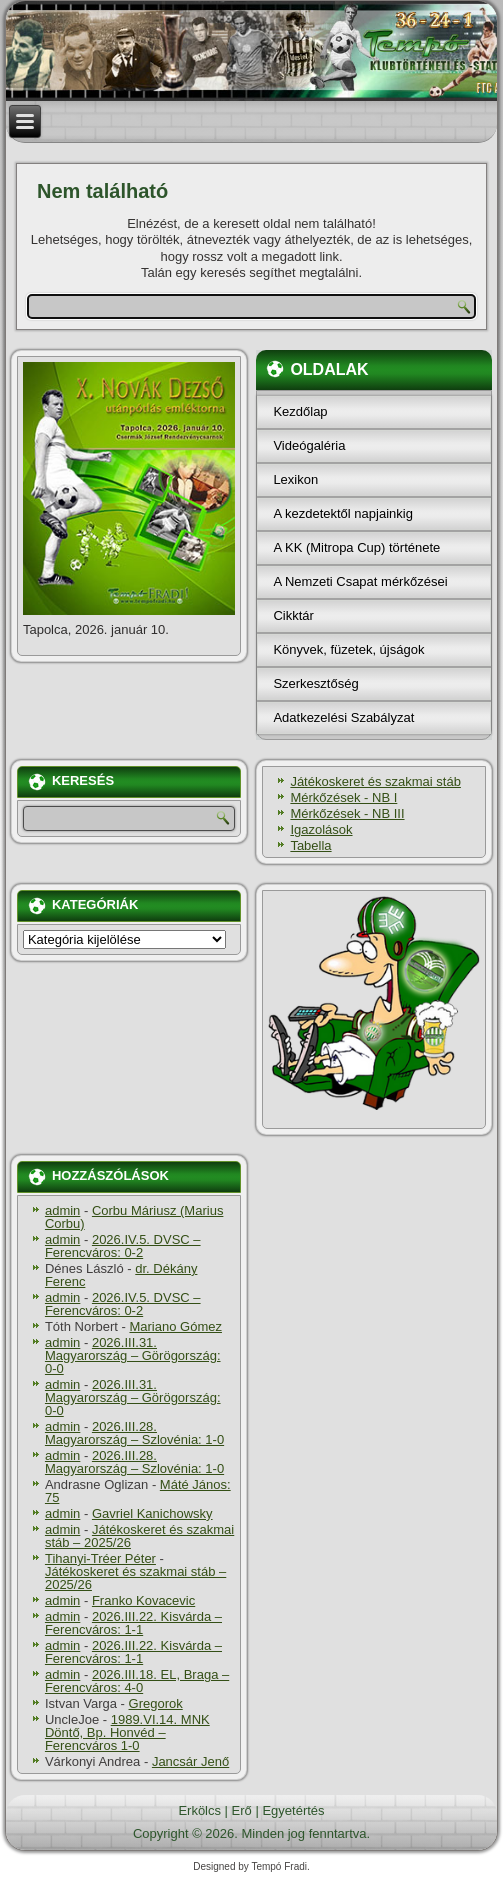 Image resolution: width=503 pixels, height=1882 pixels. I want to click on Szerkesztőség, so click(315, 683).